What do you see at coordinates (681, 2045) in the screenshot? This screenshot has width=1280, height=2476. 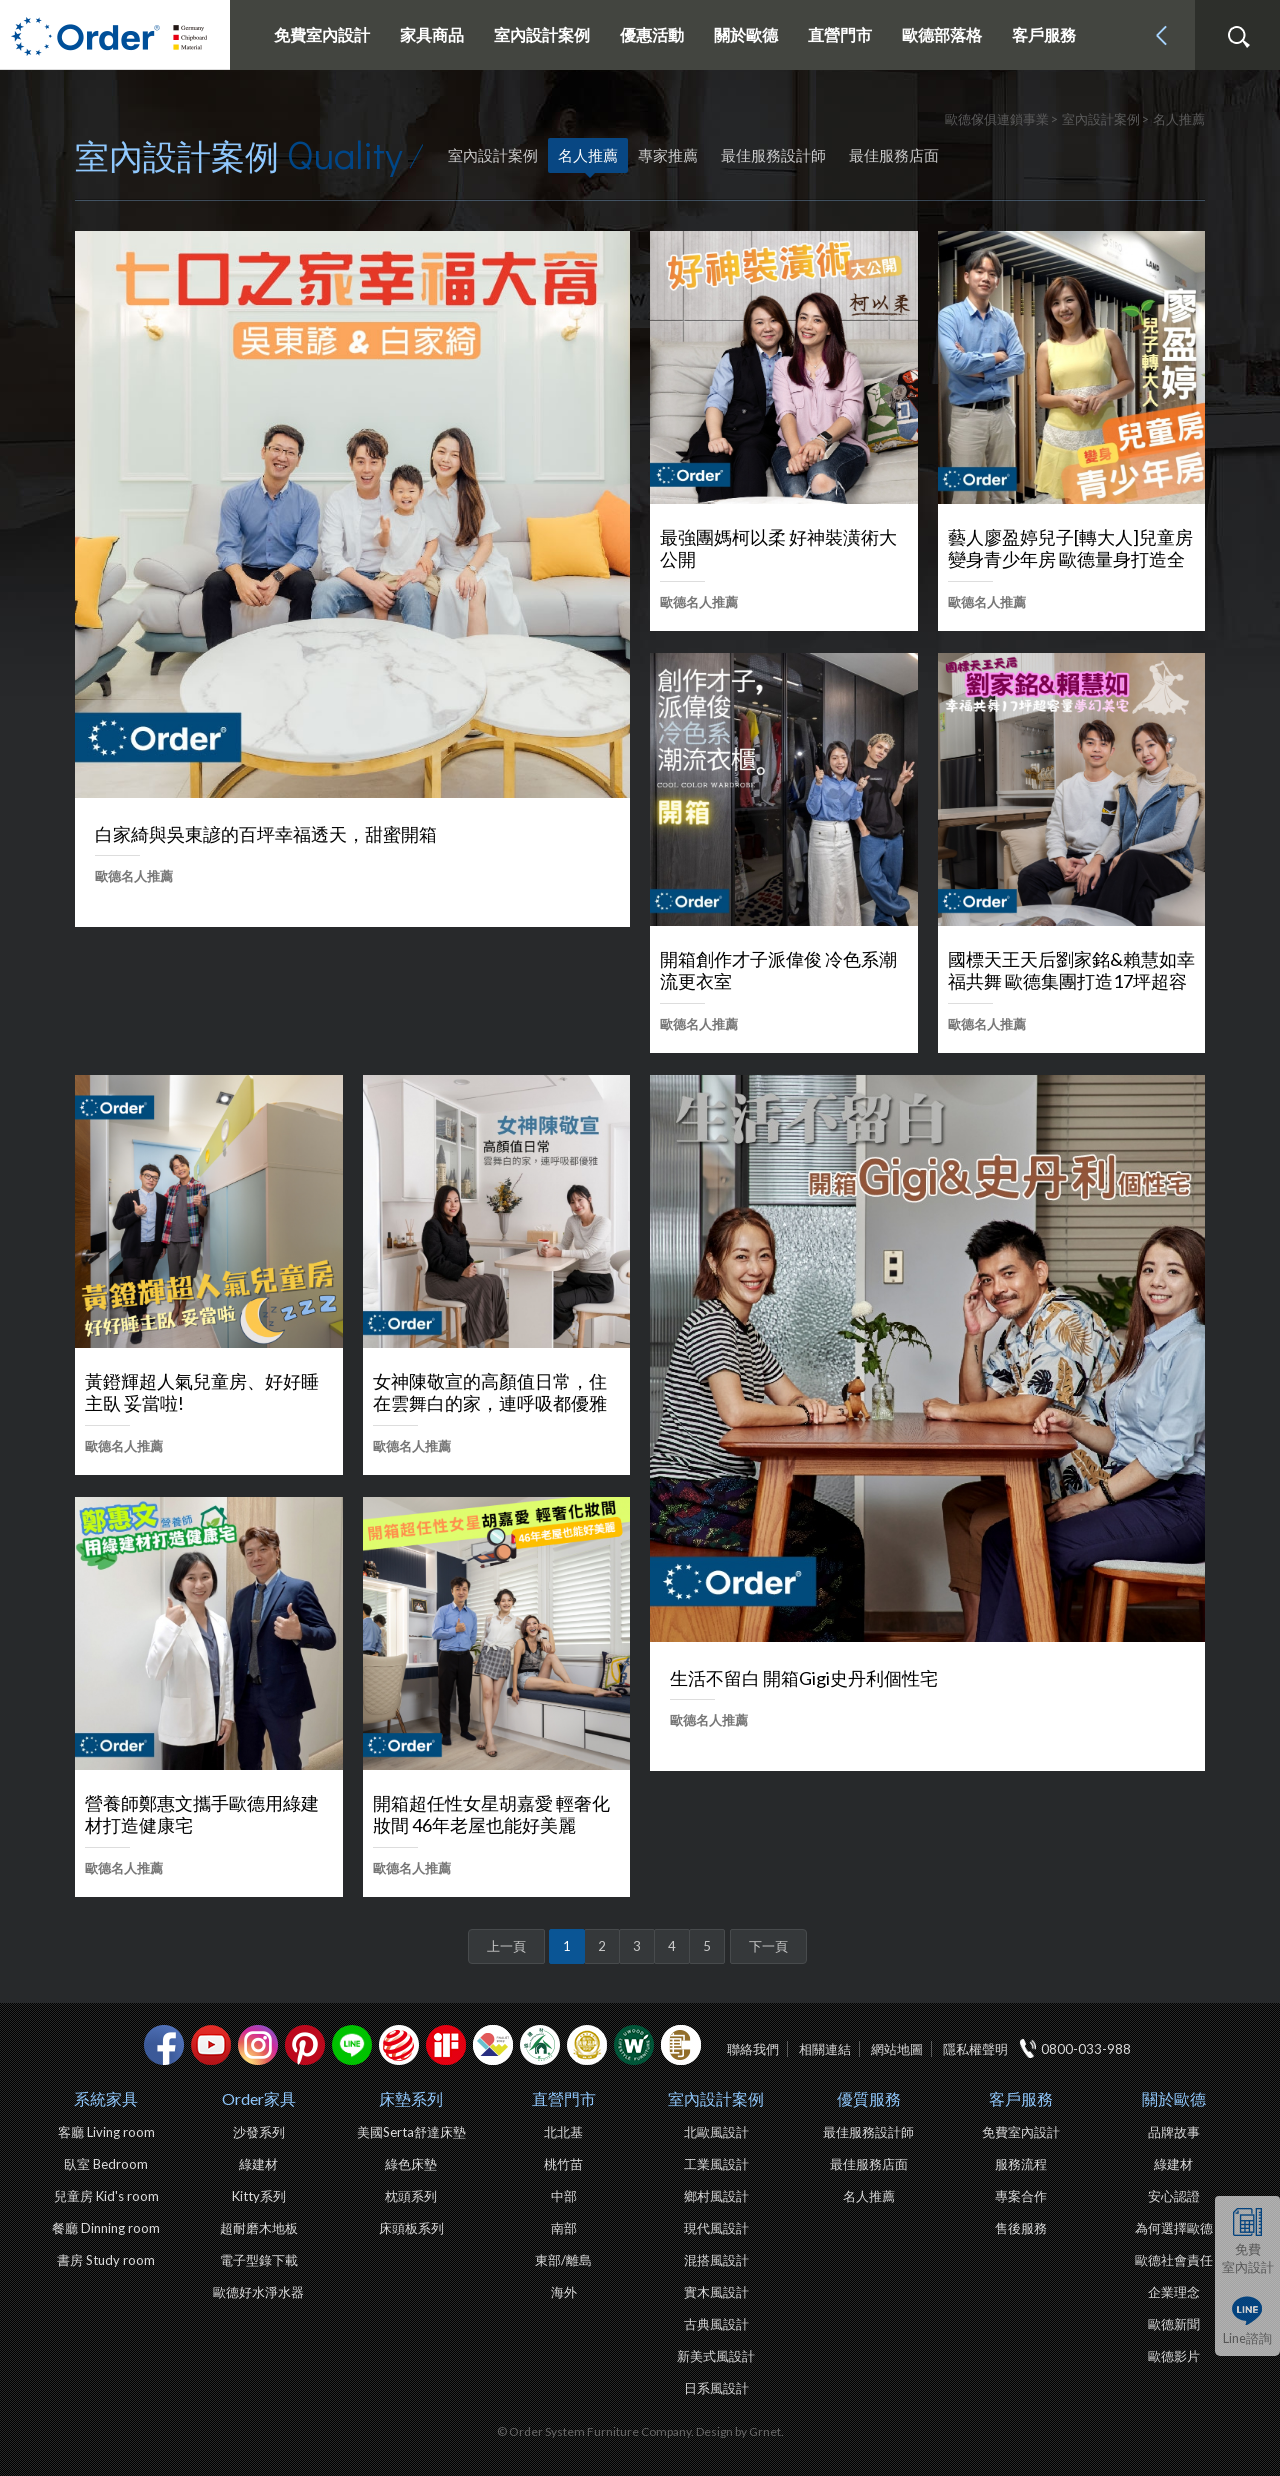 I see `巧寓室內設計` at bounding box center [681, 2045].